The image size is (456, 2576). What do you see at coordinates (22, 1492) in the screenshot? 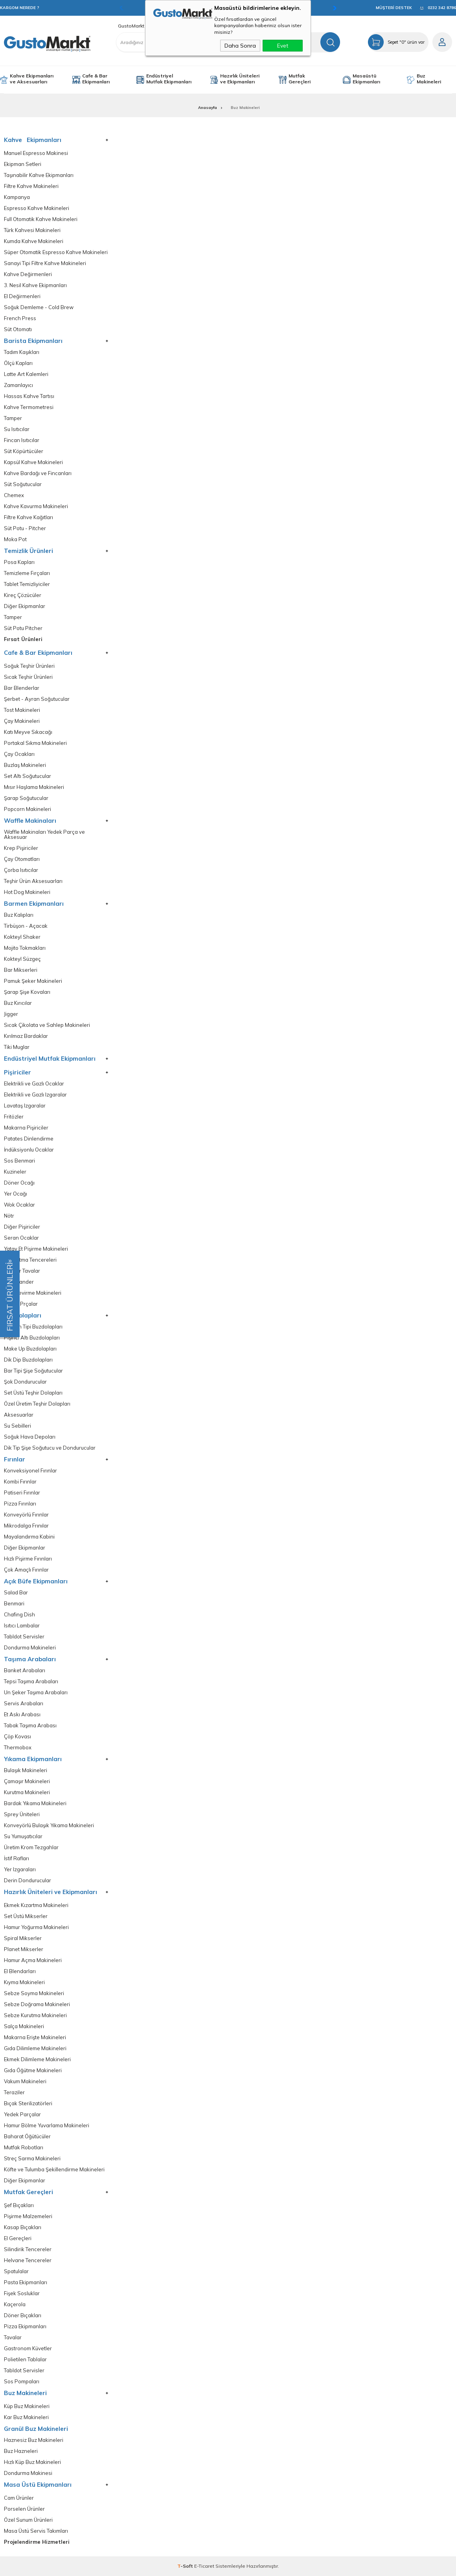
I see `Patiseri Fırınlar` at bounding box center [22, 1492].